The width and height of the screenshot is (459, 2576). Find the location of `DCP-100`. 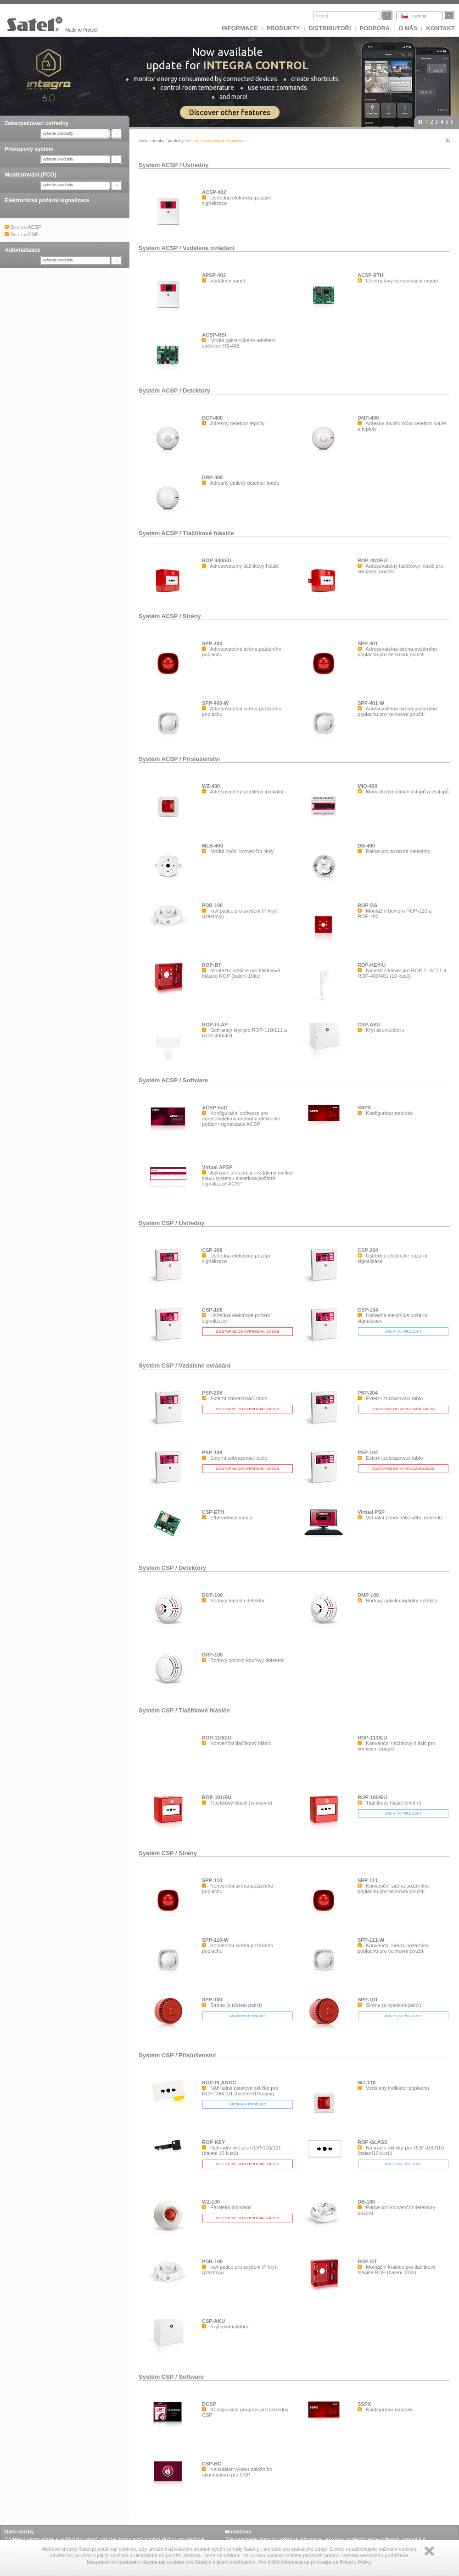

DCP-100 is located at coordinates (212, 1595).